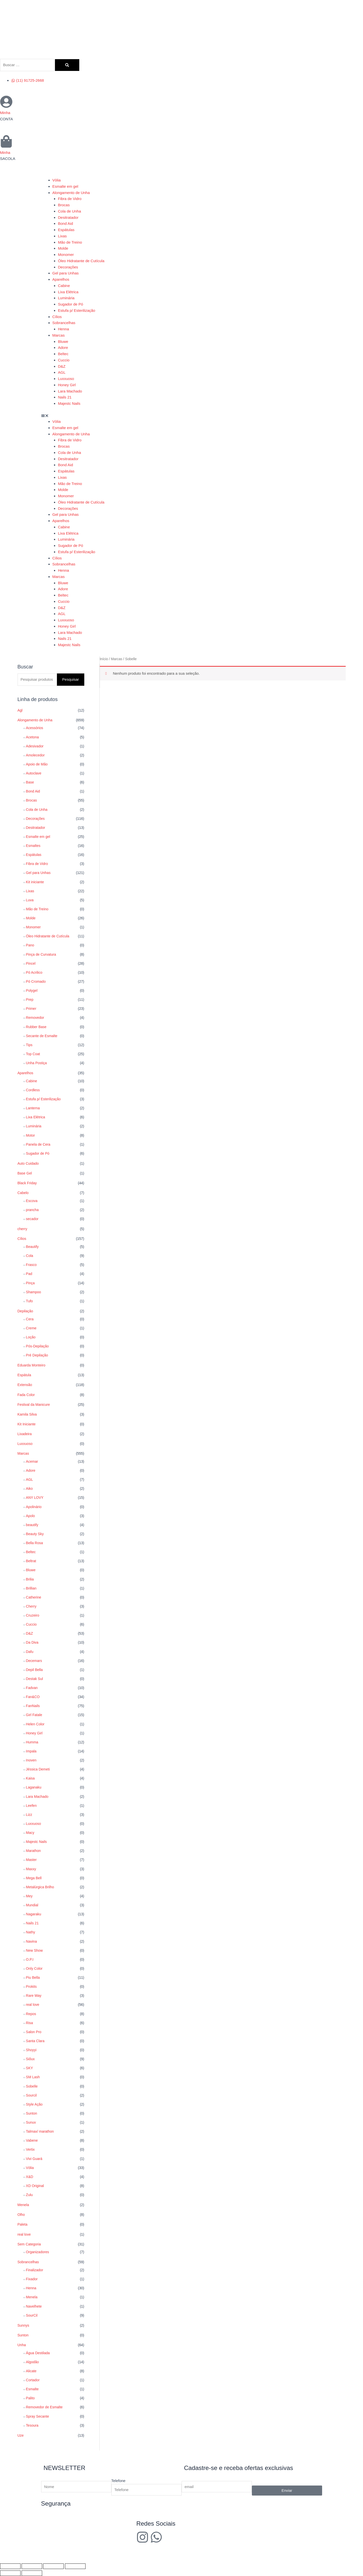  Describe the element at coordinates (31, 1987) in the screenshot. I see `Prokits` at that location.